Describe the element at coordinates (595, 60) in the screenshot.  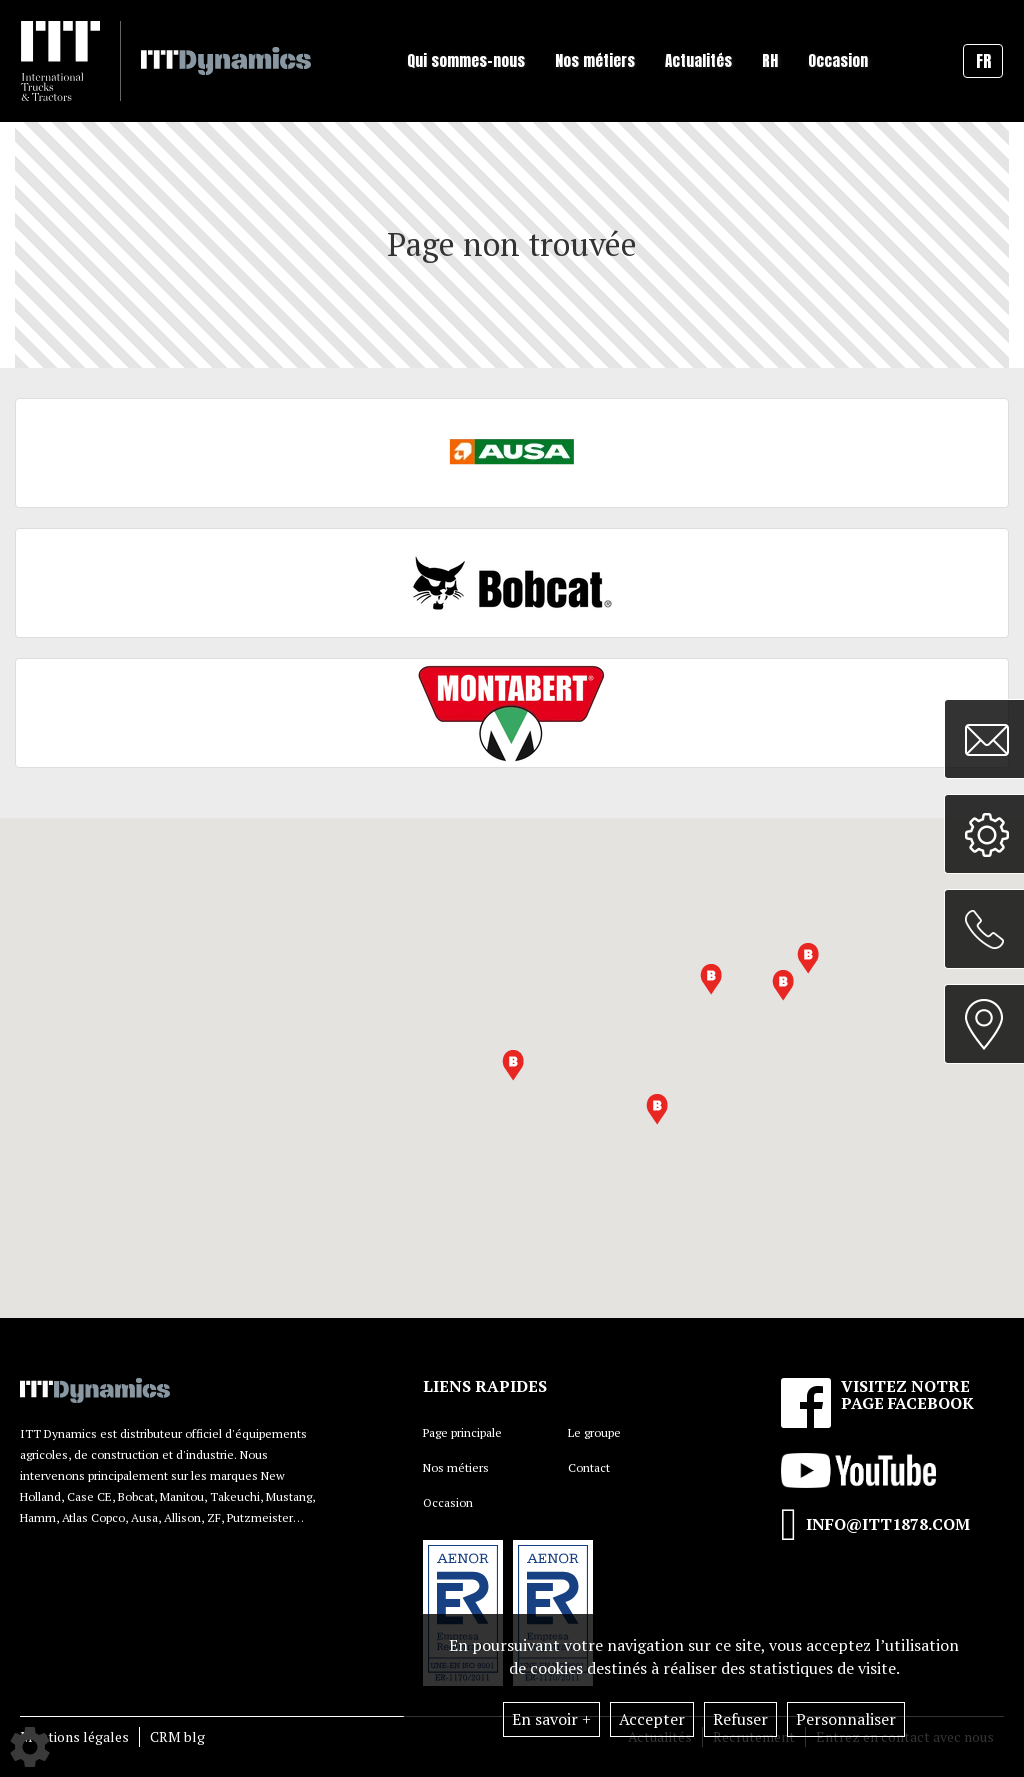
I see `Nos métiers [button]` at that location.